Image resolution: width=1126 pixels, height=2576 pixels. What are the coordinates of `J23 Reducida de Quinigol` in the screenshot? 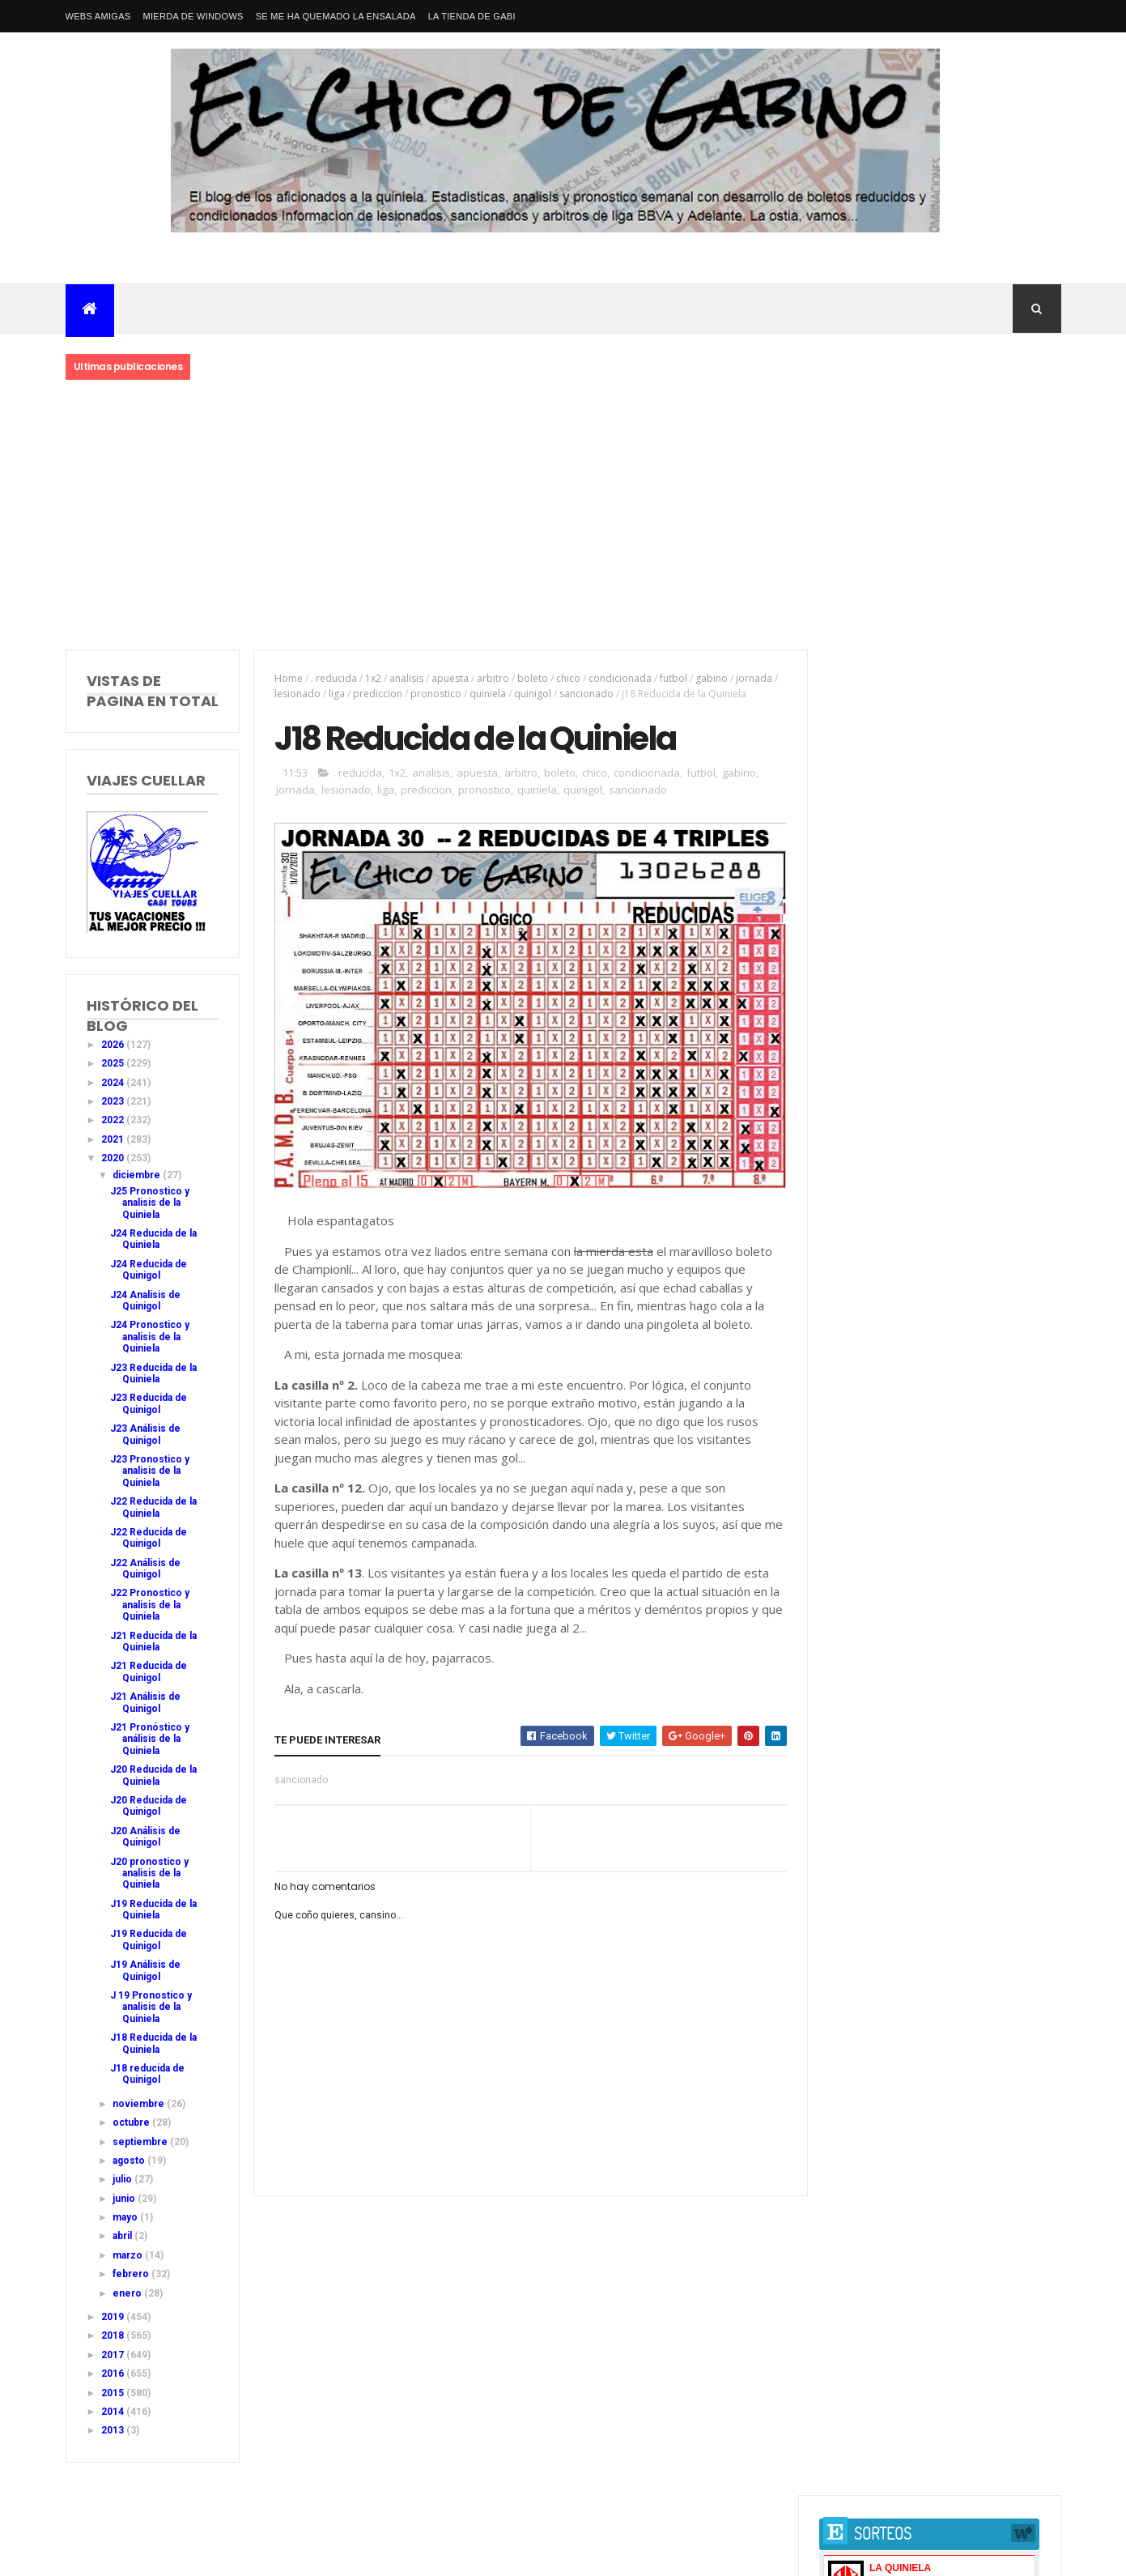 It's located at (148, 1403).